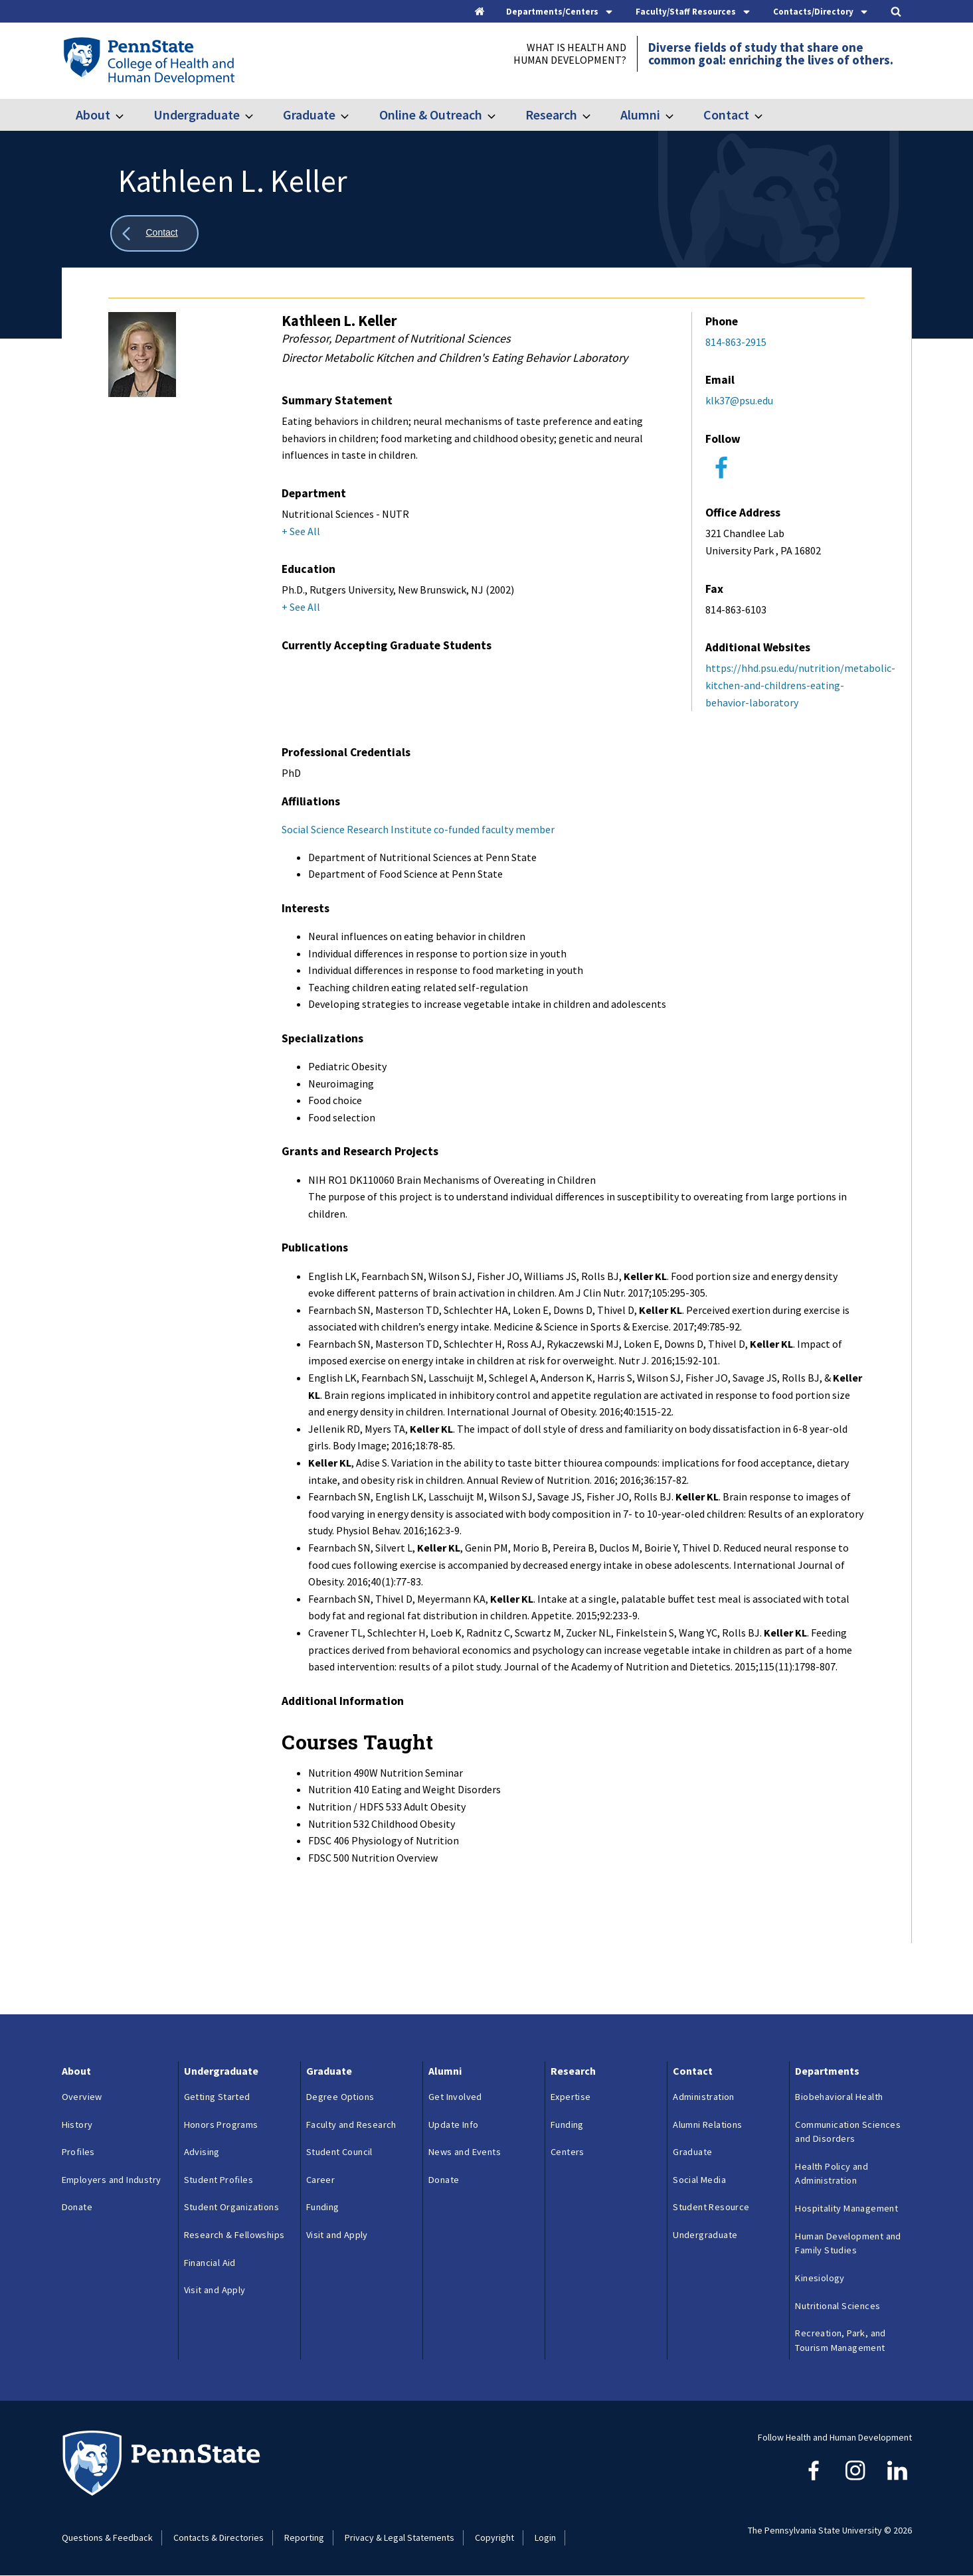 The width and height of the screenshot is (973, 2576). Describe the element at coordinates (339, 2152) in the screenshot. I see `Student Council` at that location.